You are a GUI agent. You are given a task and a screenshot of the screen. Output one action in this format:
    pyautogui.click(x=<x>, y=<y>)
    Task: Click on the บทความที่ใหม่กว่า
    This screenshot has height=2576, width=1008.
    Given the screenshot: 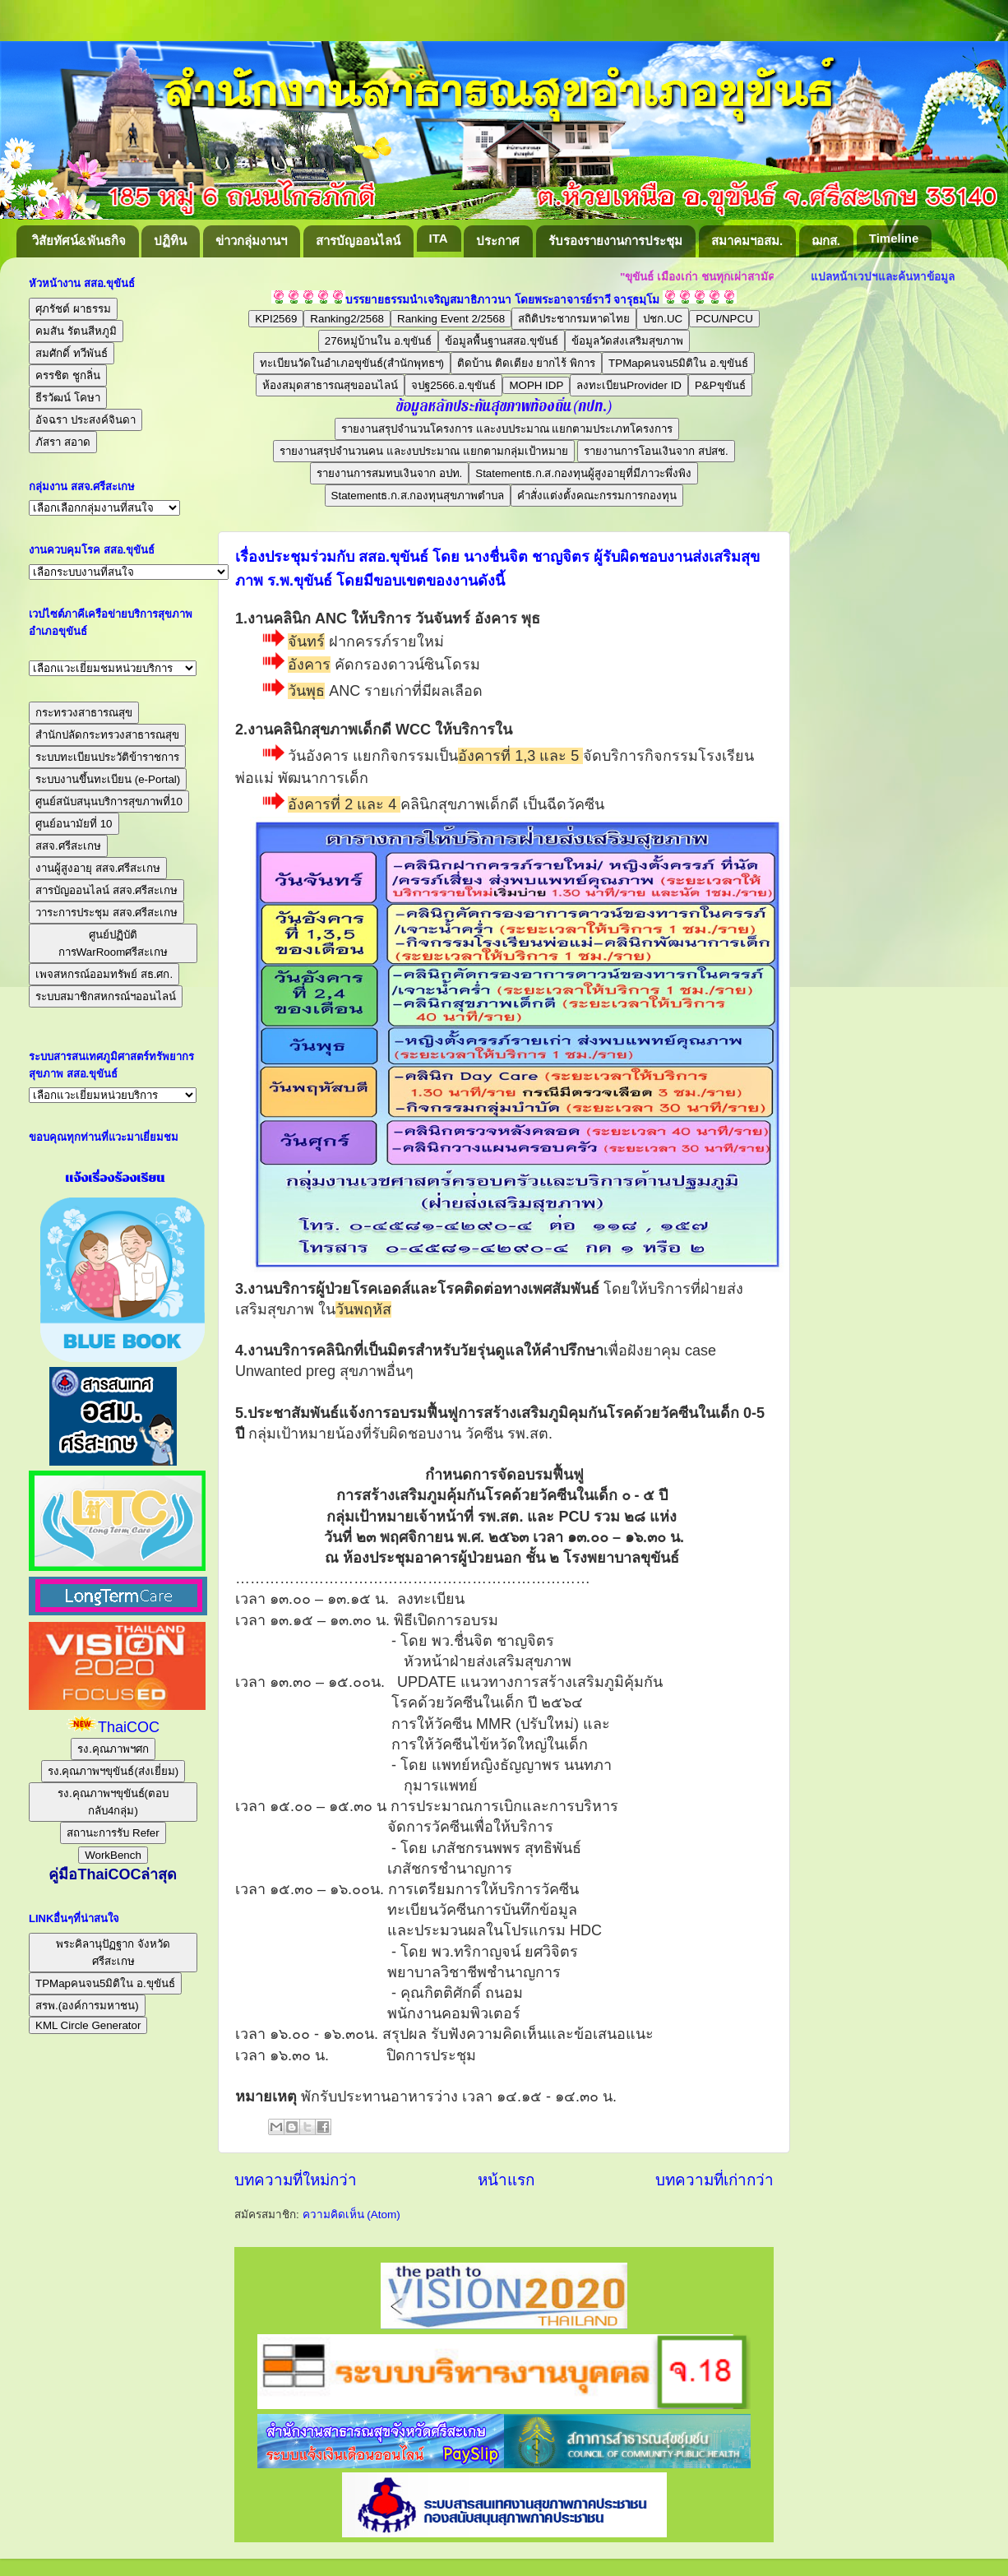 What is the action you would take?
    pyautogui.click(x=295, y=2180)
    